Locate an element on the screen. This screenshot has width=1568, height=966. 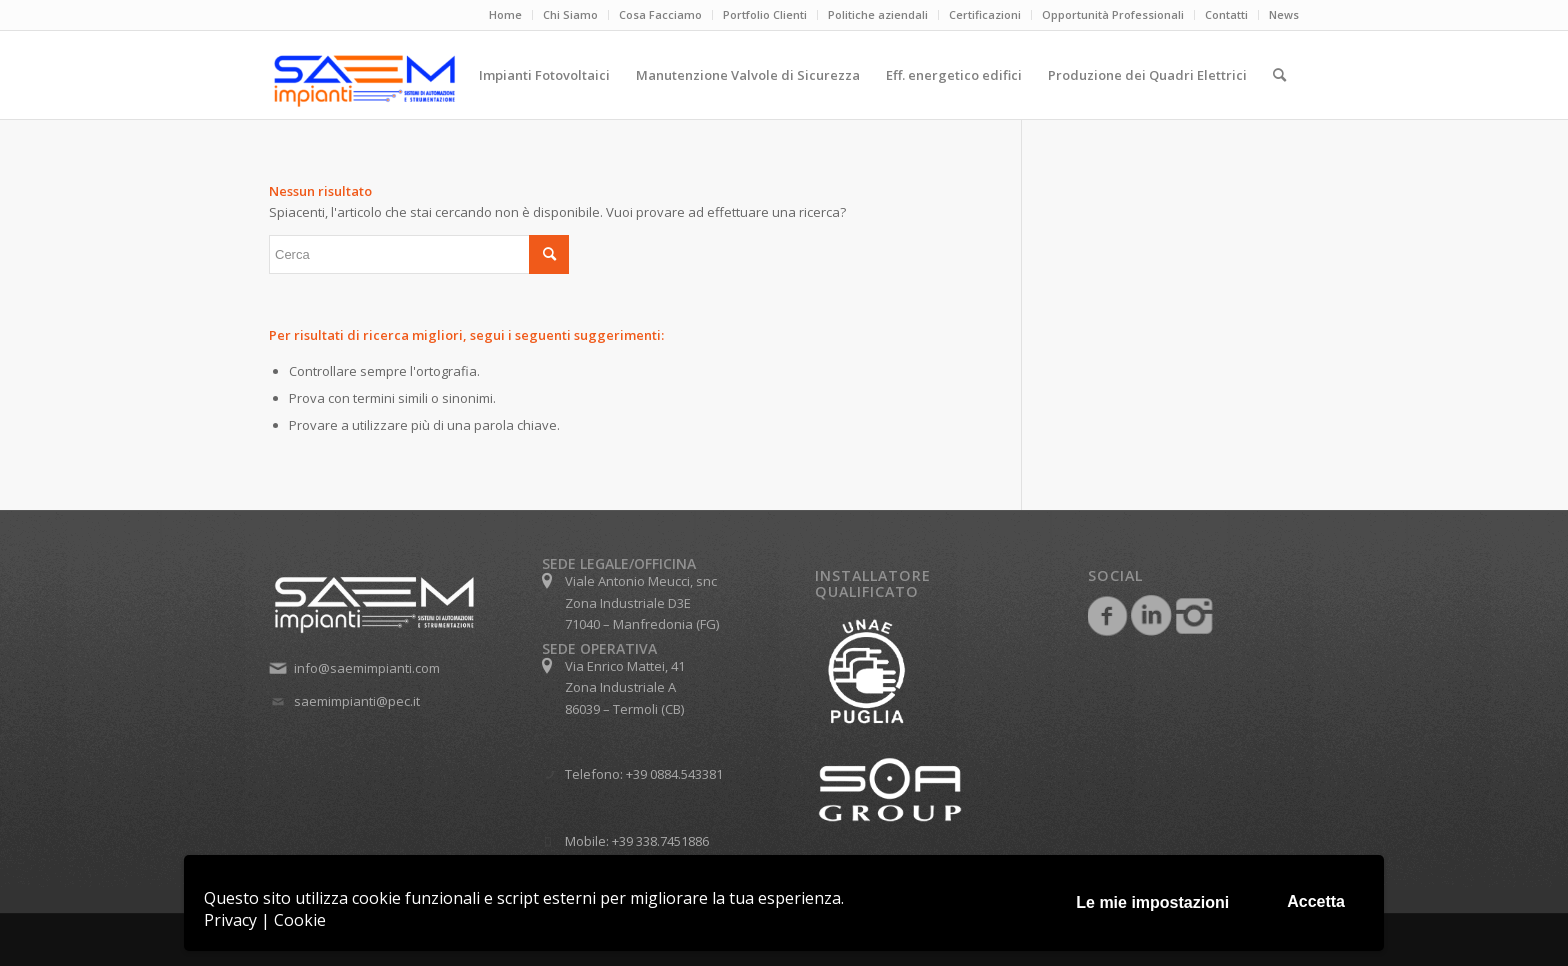
Portfolio Clienti is located at coordinates (765, 14).